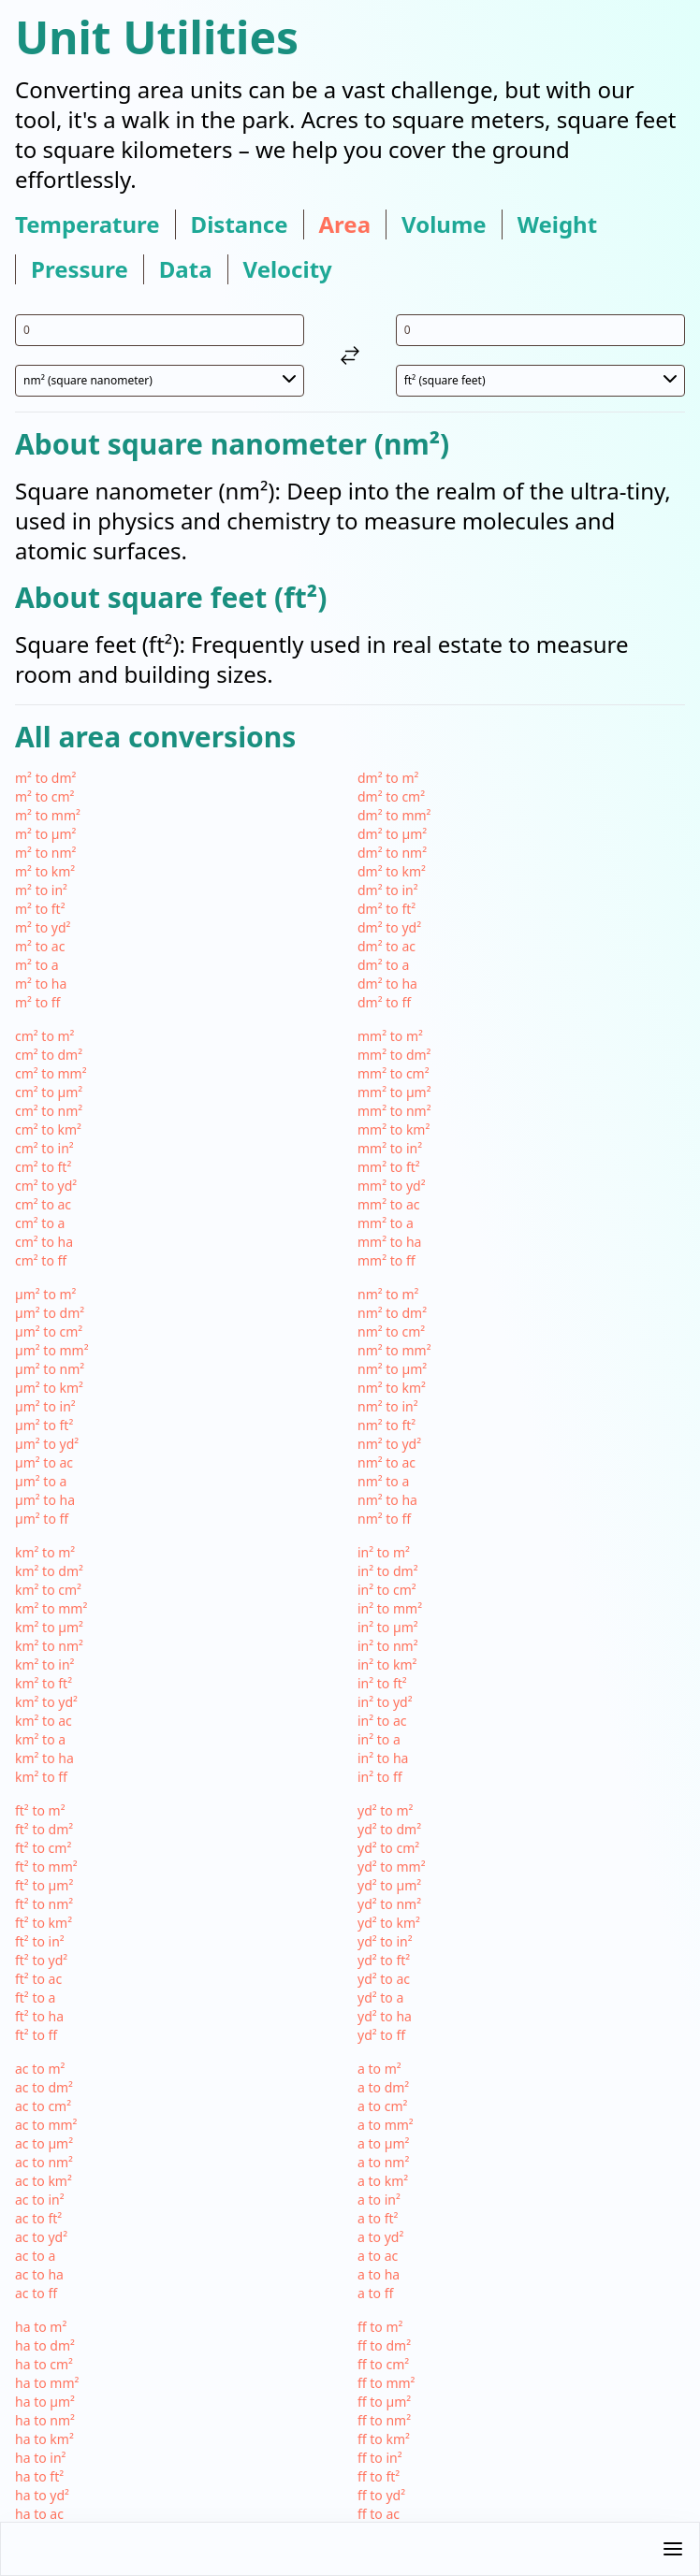 Image resolution: width=700 pixels, height=2576 pixels. I want to click on cm² to ac, so click(43, 1204).